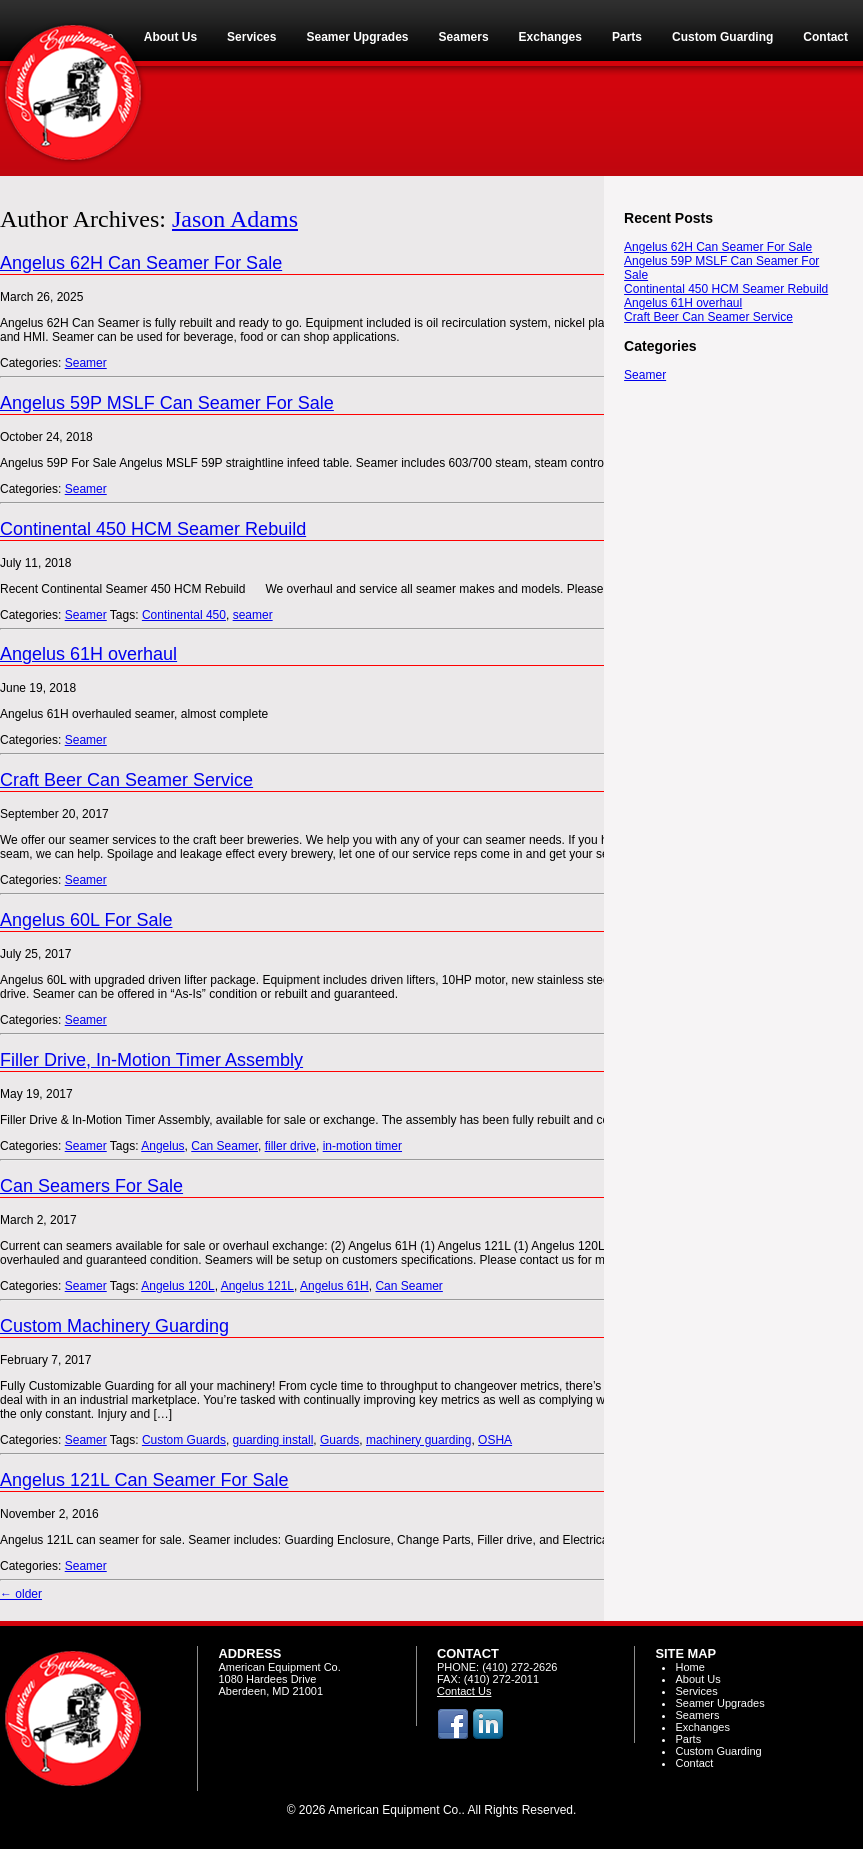  I want to click on Angelus 62H Can Seamer For Sale, so click(141, 263).